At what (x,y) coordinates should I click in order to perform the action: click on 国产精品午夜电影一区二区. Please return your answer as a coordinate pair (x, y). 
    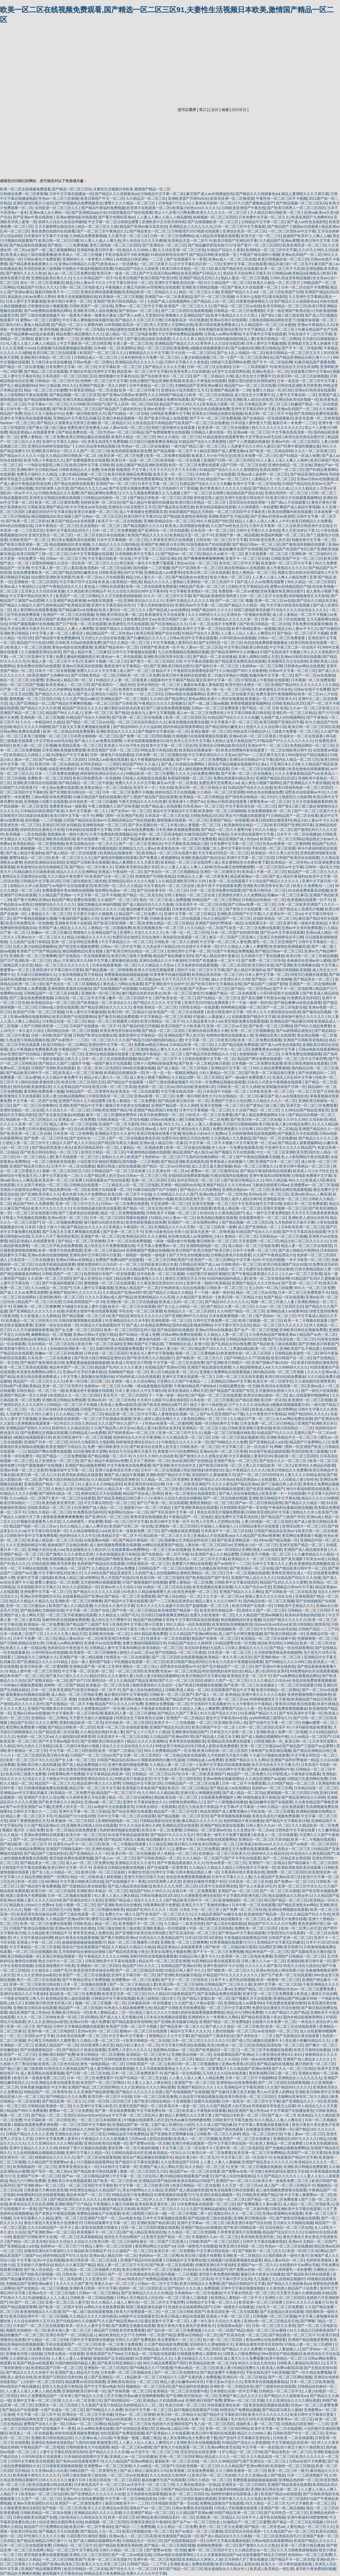
    Looking at the image, I should click on (140, 1540).